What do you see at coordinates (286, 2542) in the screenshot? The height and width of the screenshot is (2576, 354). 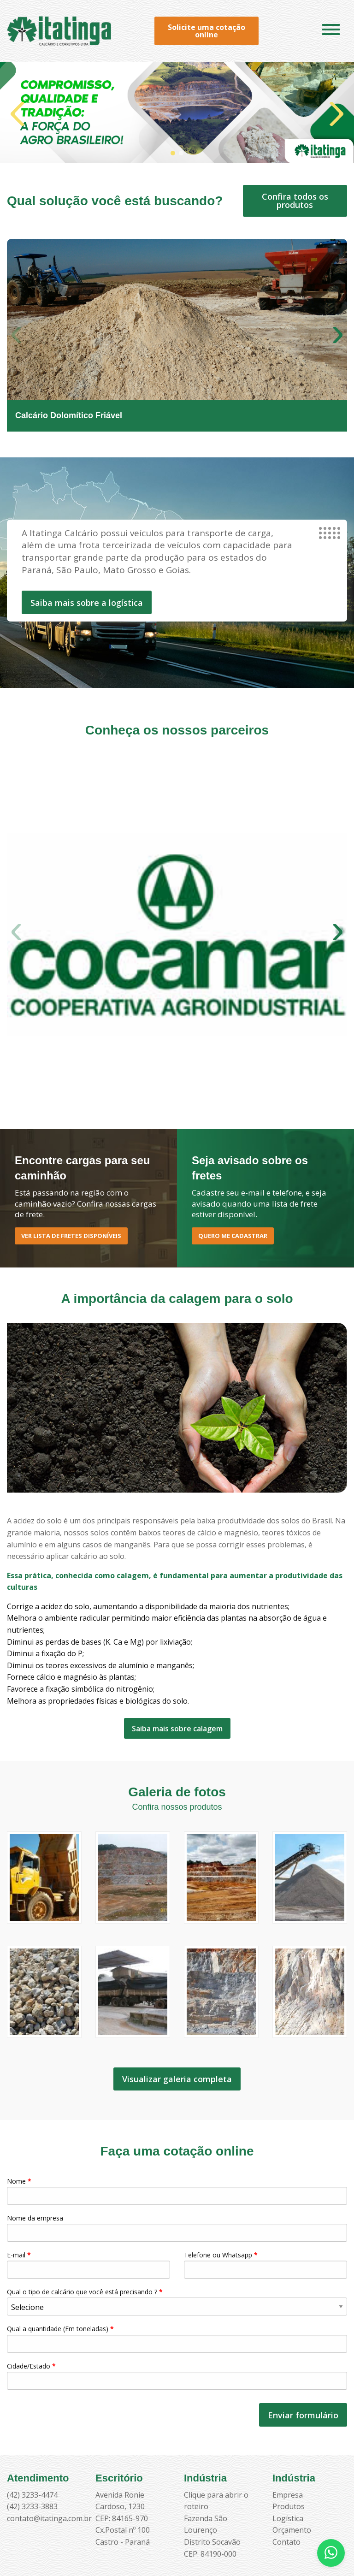 I see `Contato` at bounding box center [286, 2542].